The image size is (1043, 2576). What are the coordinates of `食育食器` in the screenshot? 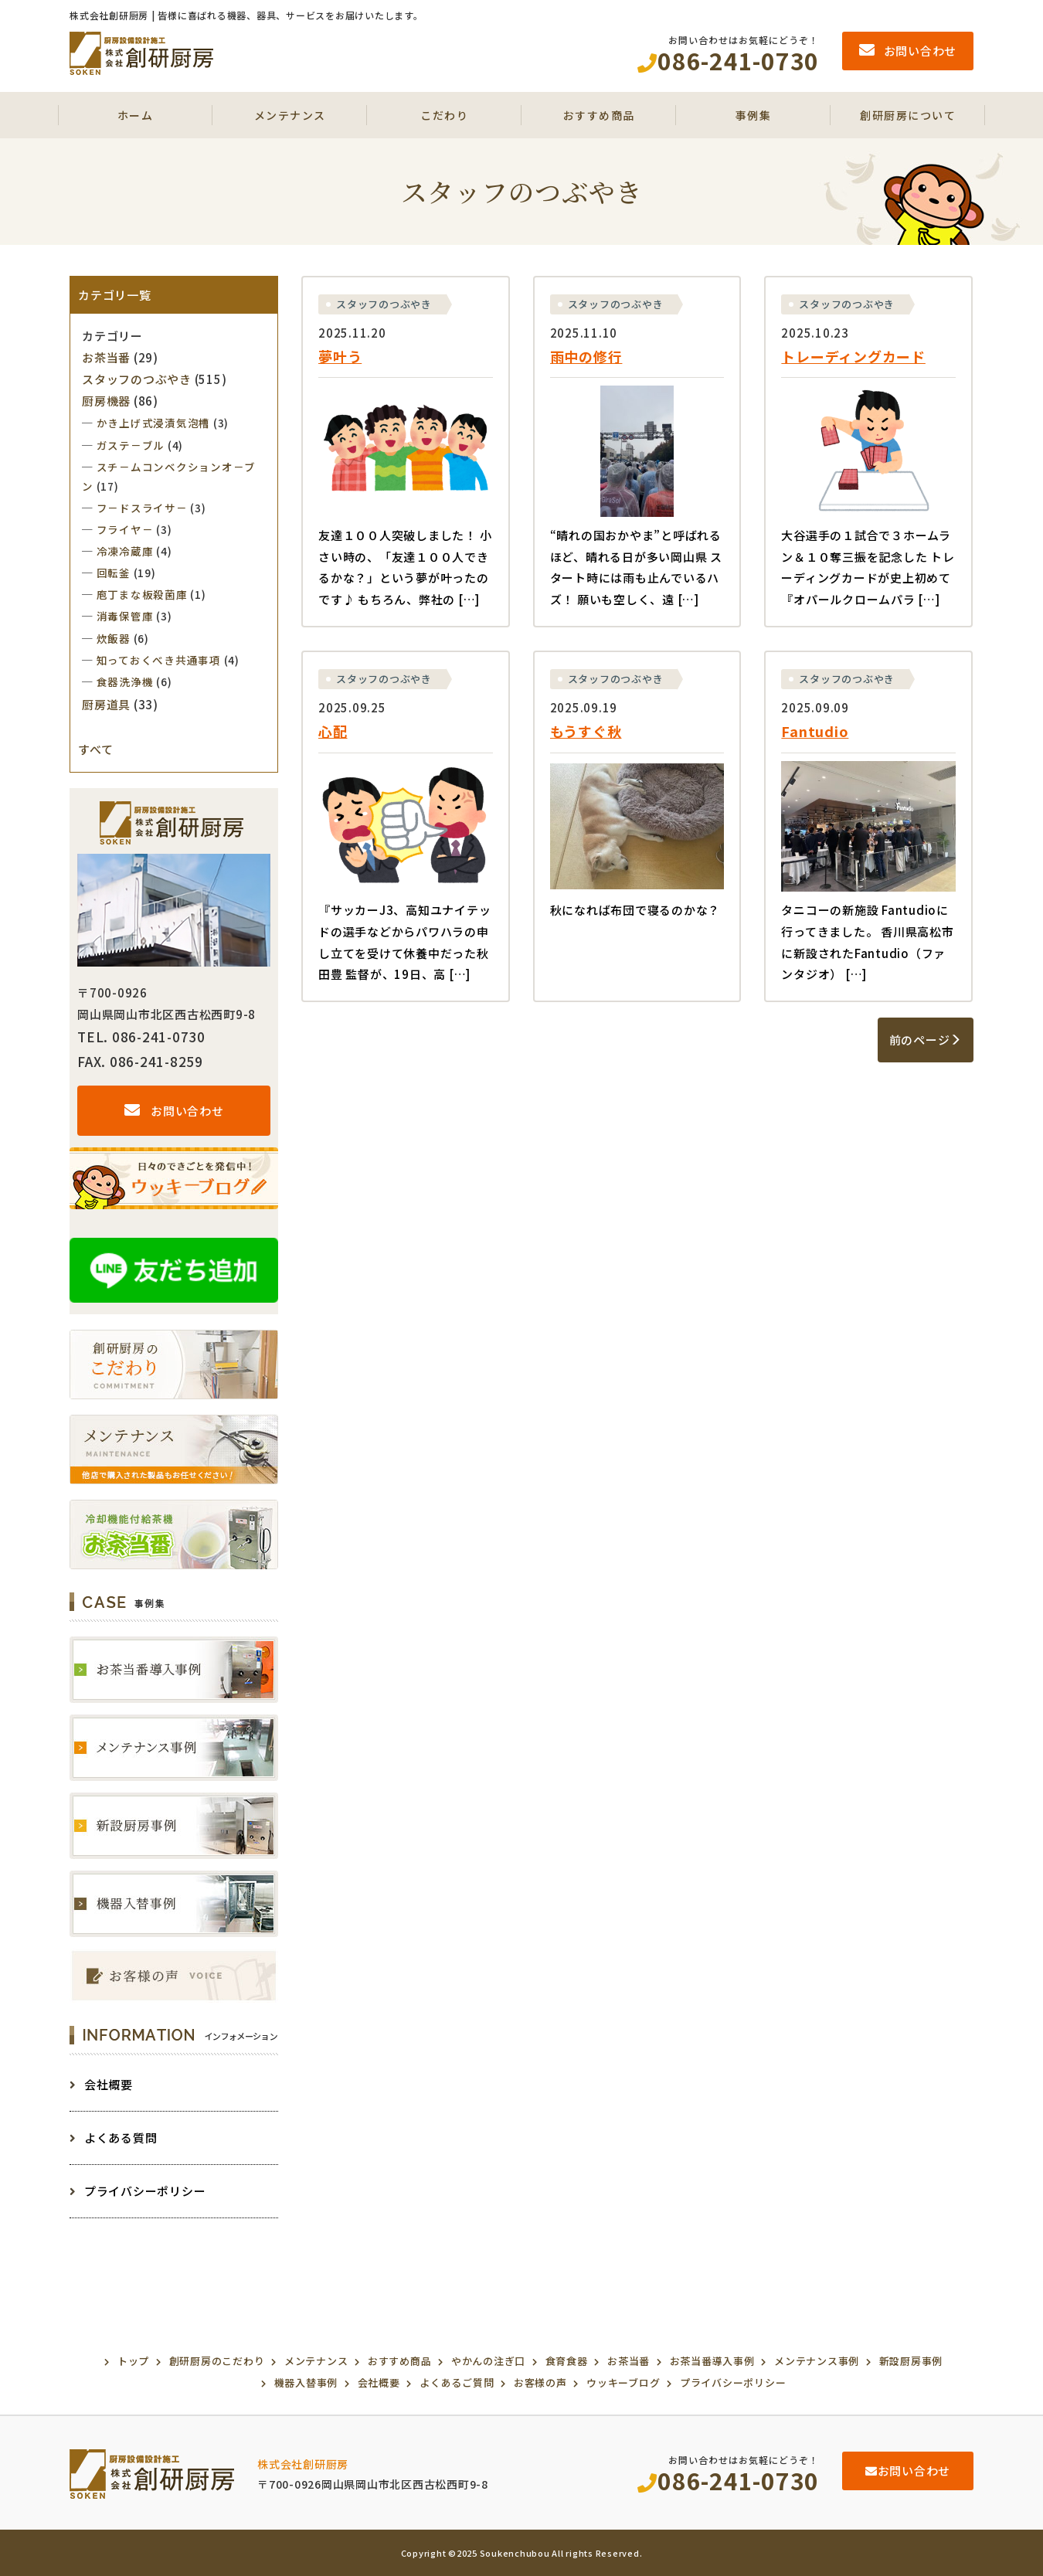 It's located at (566, 2360).